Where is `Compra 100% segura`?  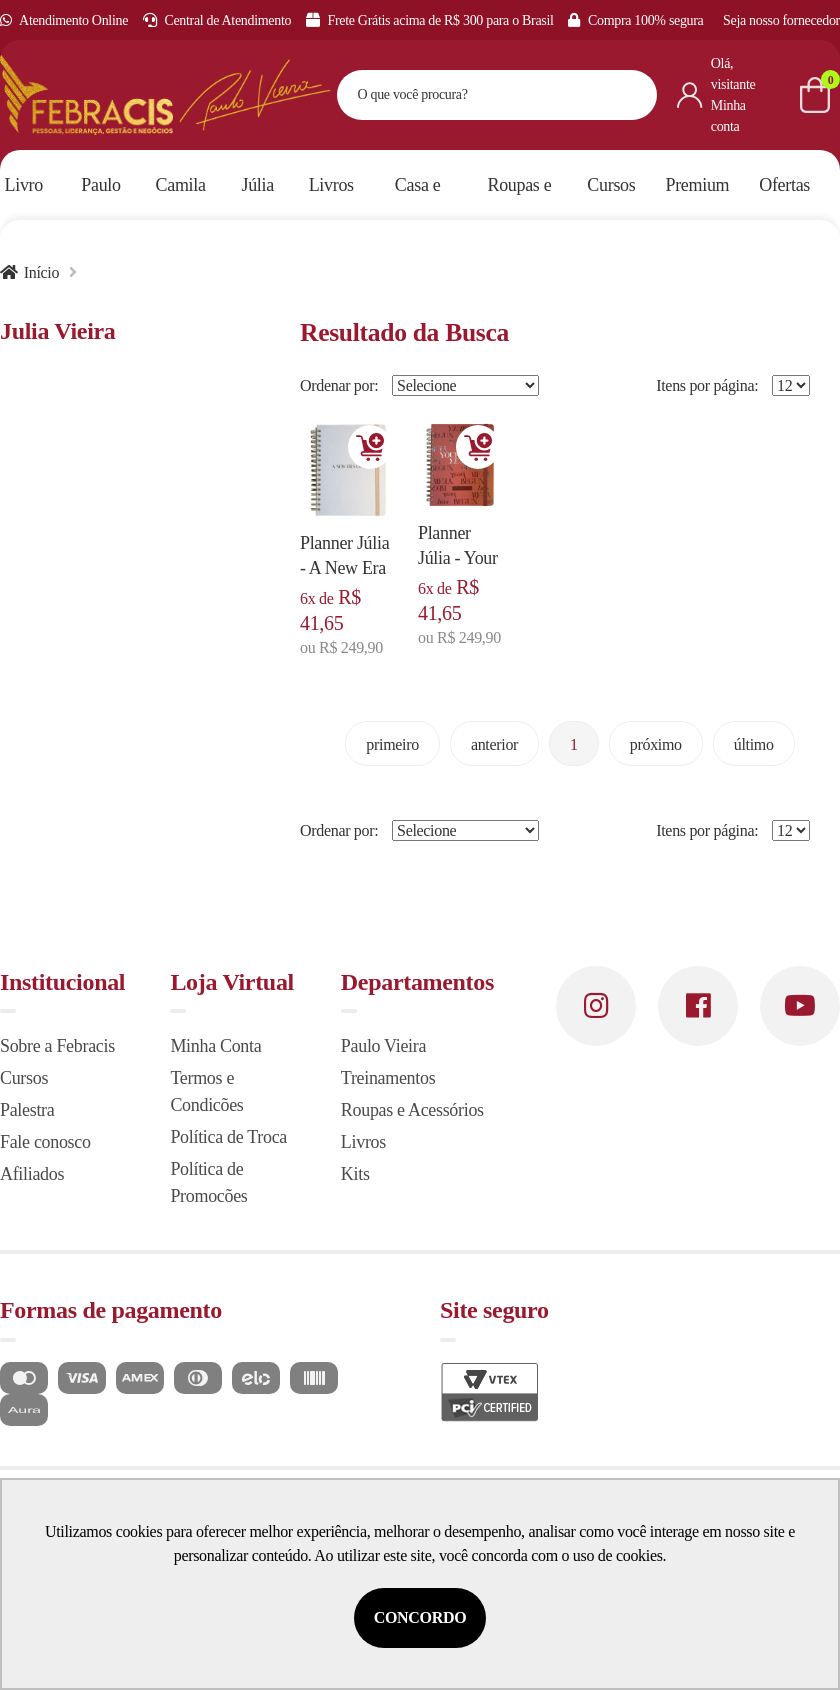
Compra 100% segura is located at coordinates (635, 20).